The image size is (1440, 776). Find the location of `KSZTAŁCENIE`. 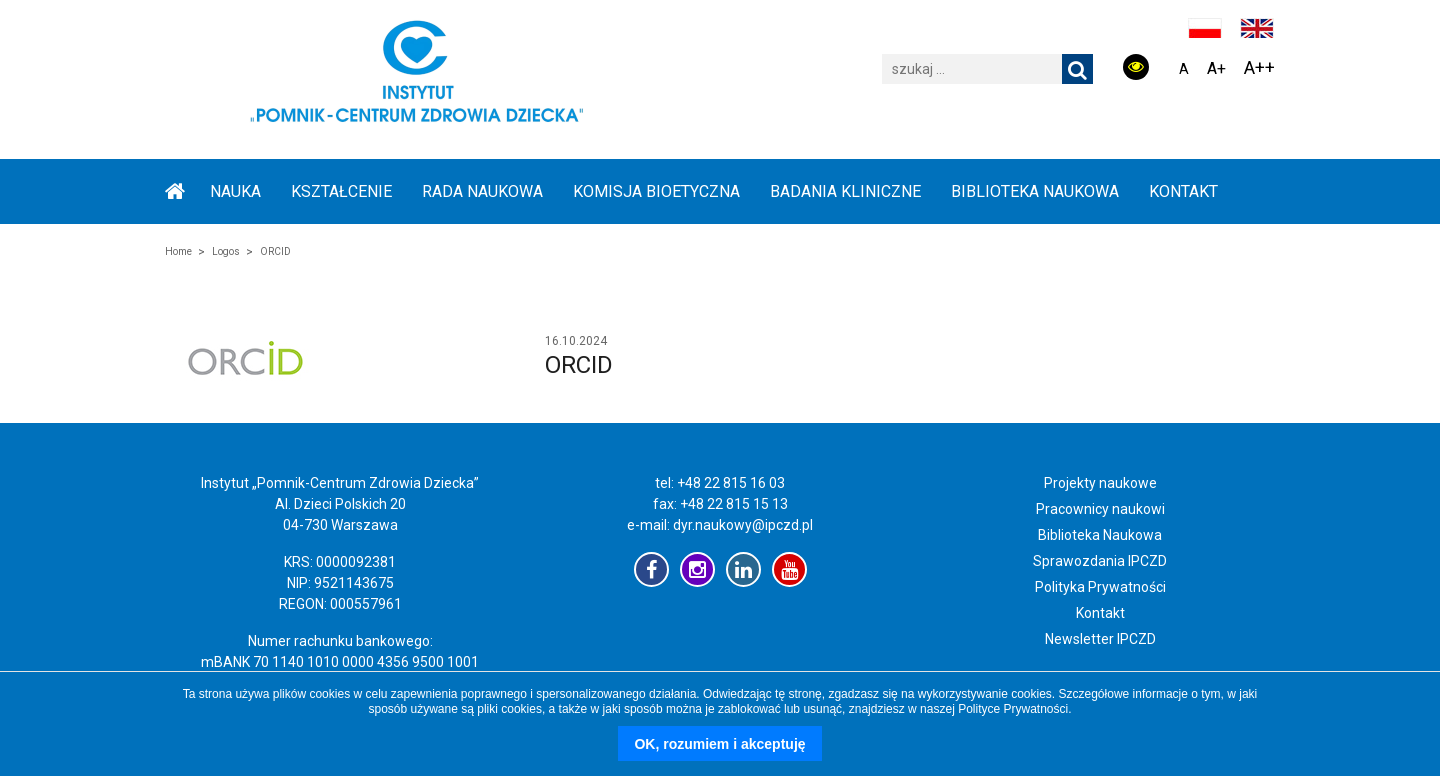

KSZTAŁCENIE is located at coordinates (341, 191).